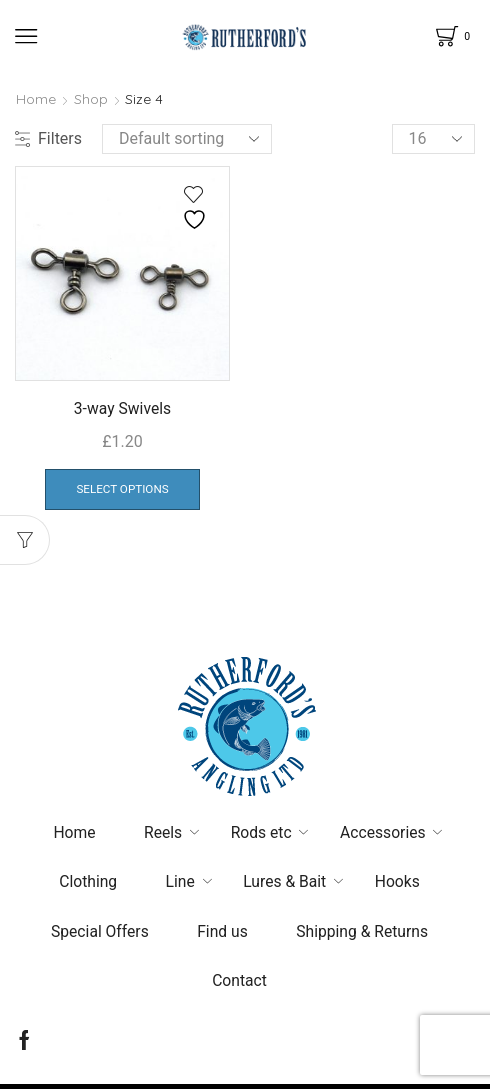  I want to click on Select options [Select options for “3-way Swivels”], so click(122, 490).